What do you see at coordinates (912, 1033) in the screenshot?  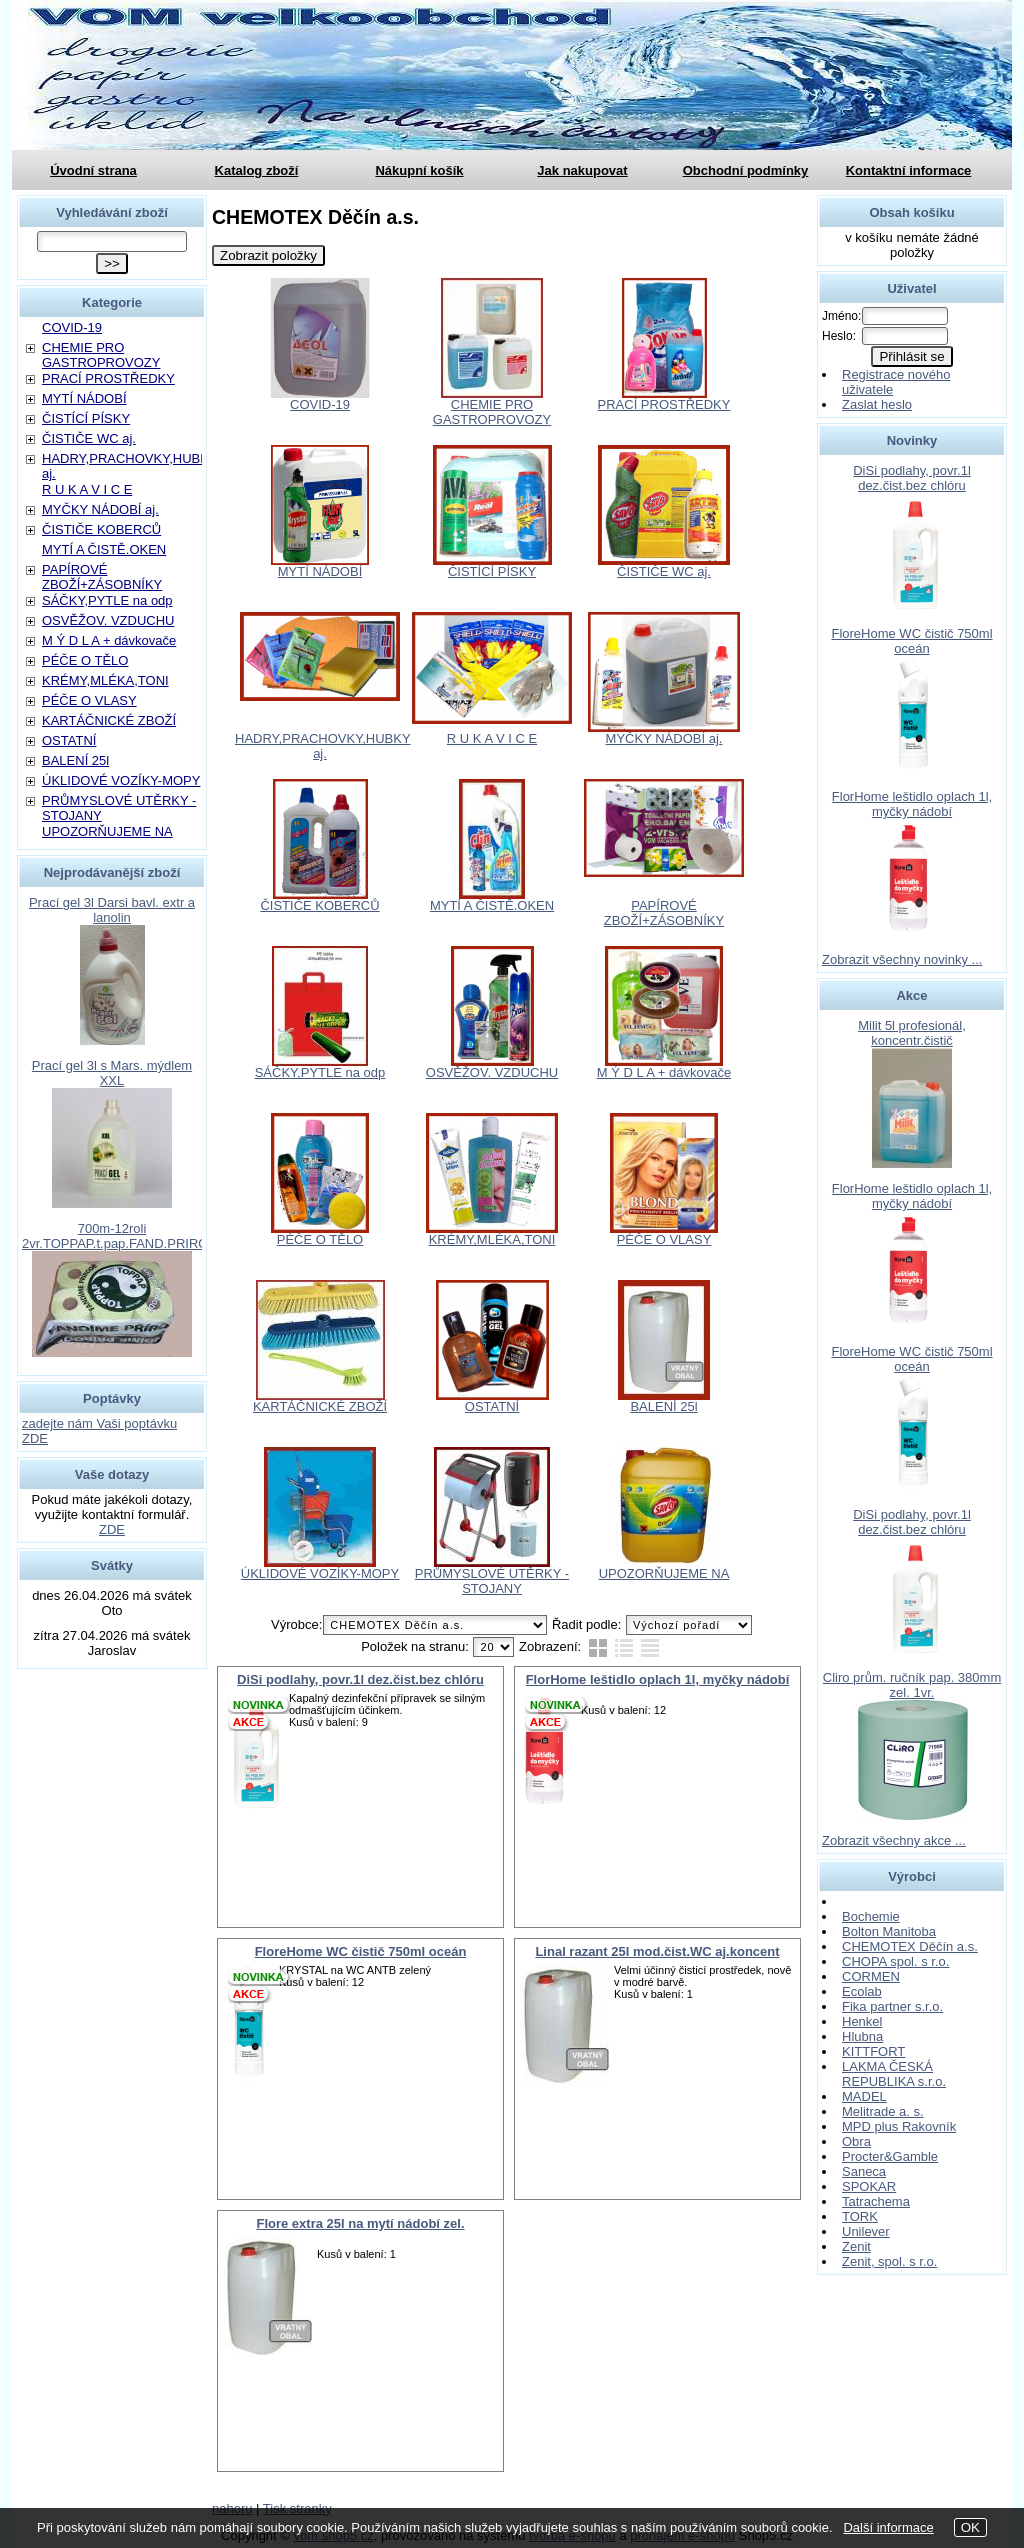 I see `Milit 5l profesionál, koncentr.čistič` at bounding box center [912, 1033].